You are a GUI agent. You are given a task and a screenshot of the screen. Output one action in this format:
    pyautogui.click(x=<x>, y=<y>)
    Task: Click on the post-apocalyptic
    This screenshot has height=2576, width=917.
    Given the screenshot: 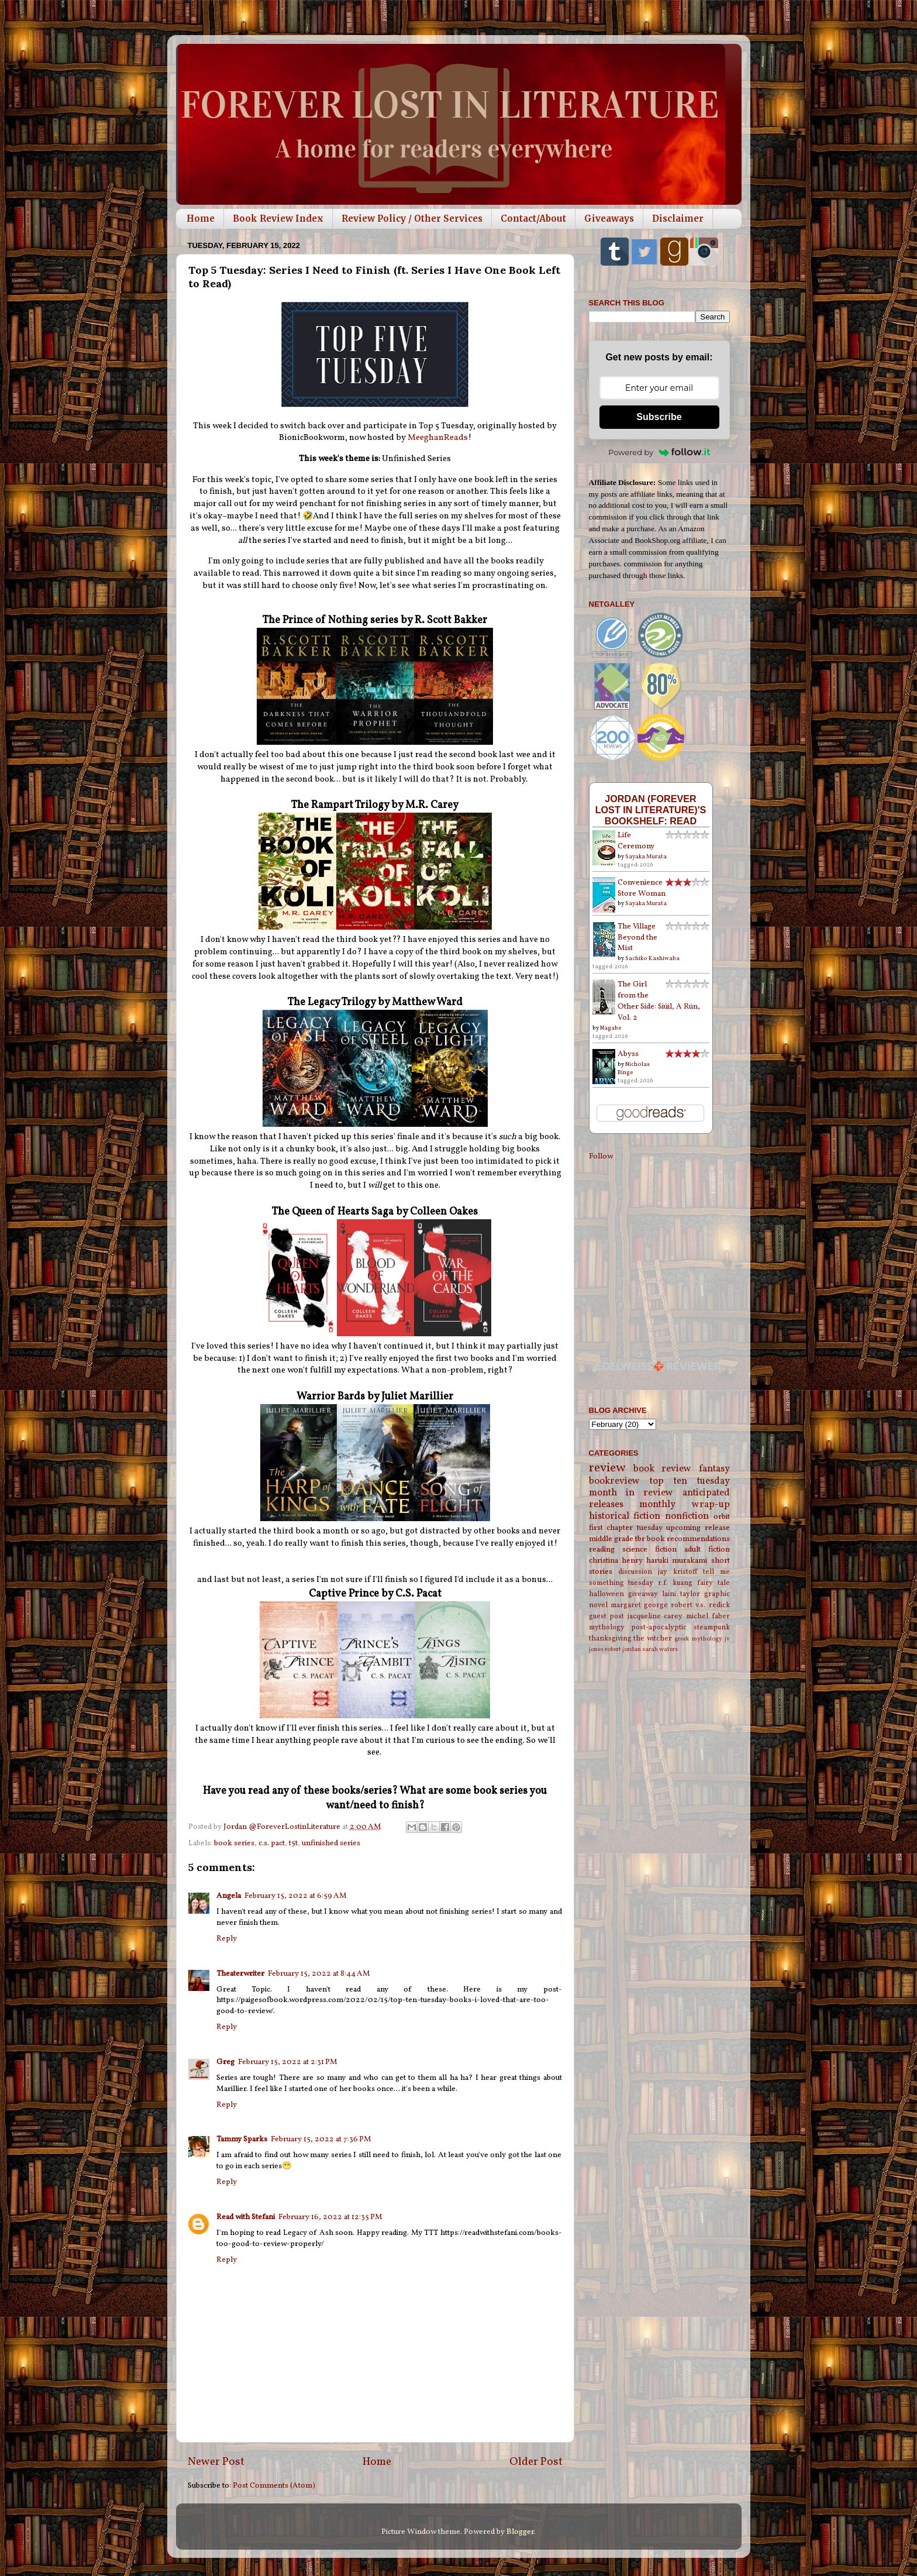 What is the action you would take?
    pyautogui.click(x=659, y=1627)
    